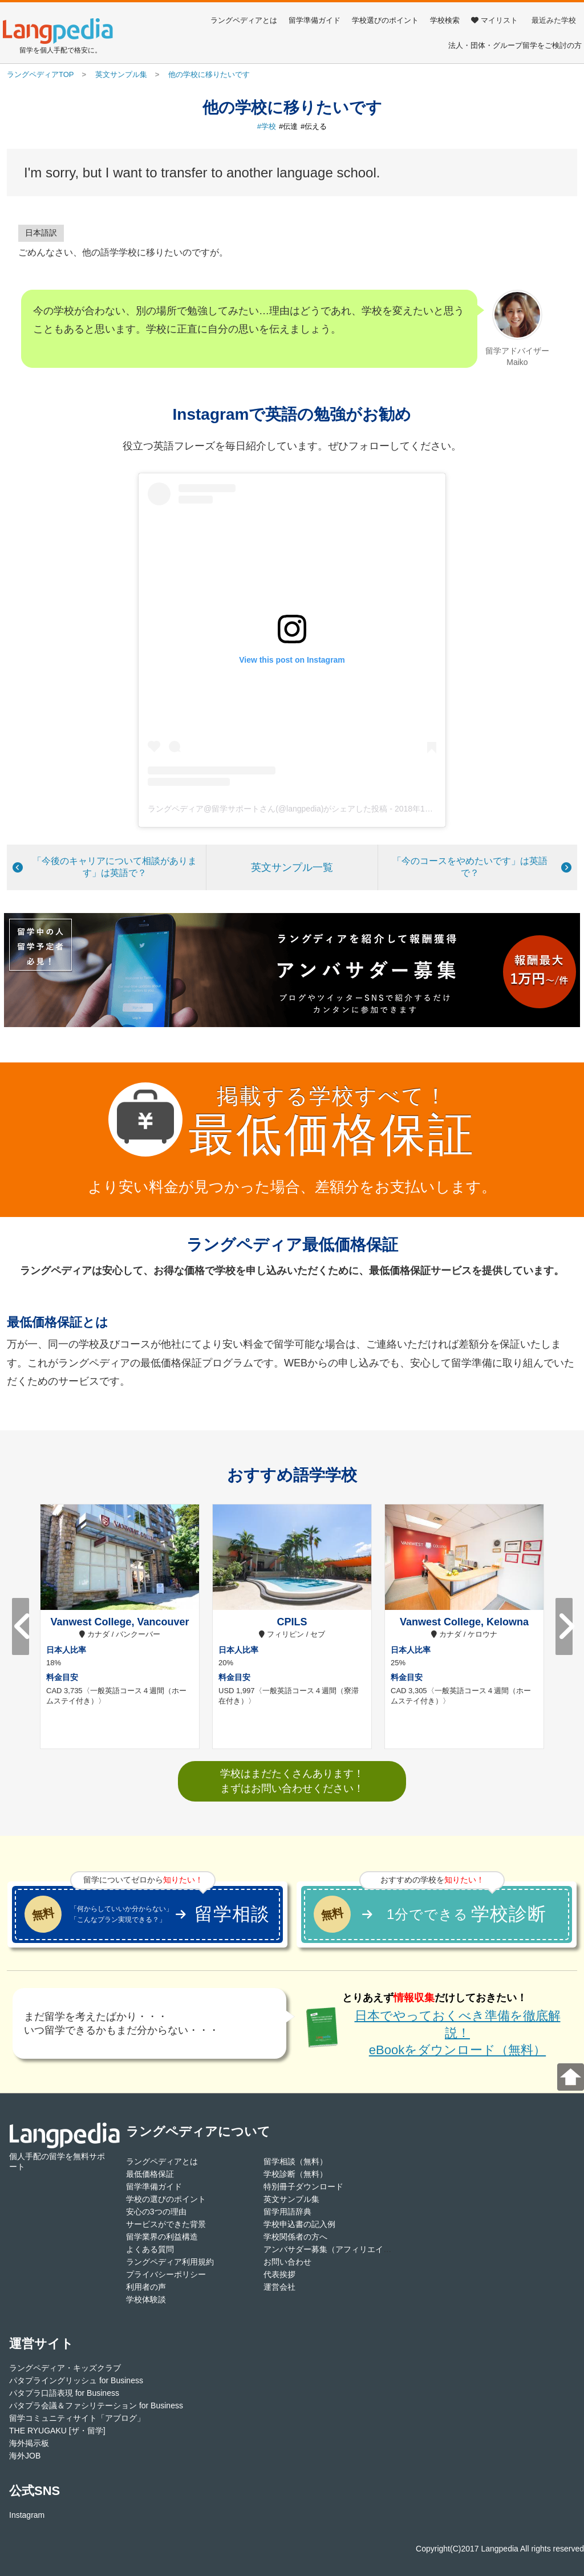 The width and height of the screenshot is (584, 2576). What do you see at coordinates (494, 20) in the screenshot?
I see `マイリスト` at bounding box center [494, 20].